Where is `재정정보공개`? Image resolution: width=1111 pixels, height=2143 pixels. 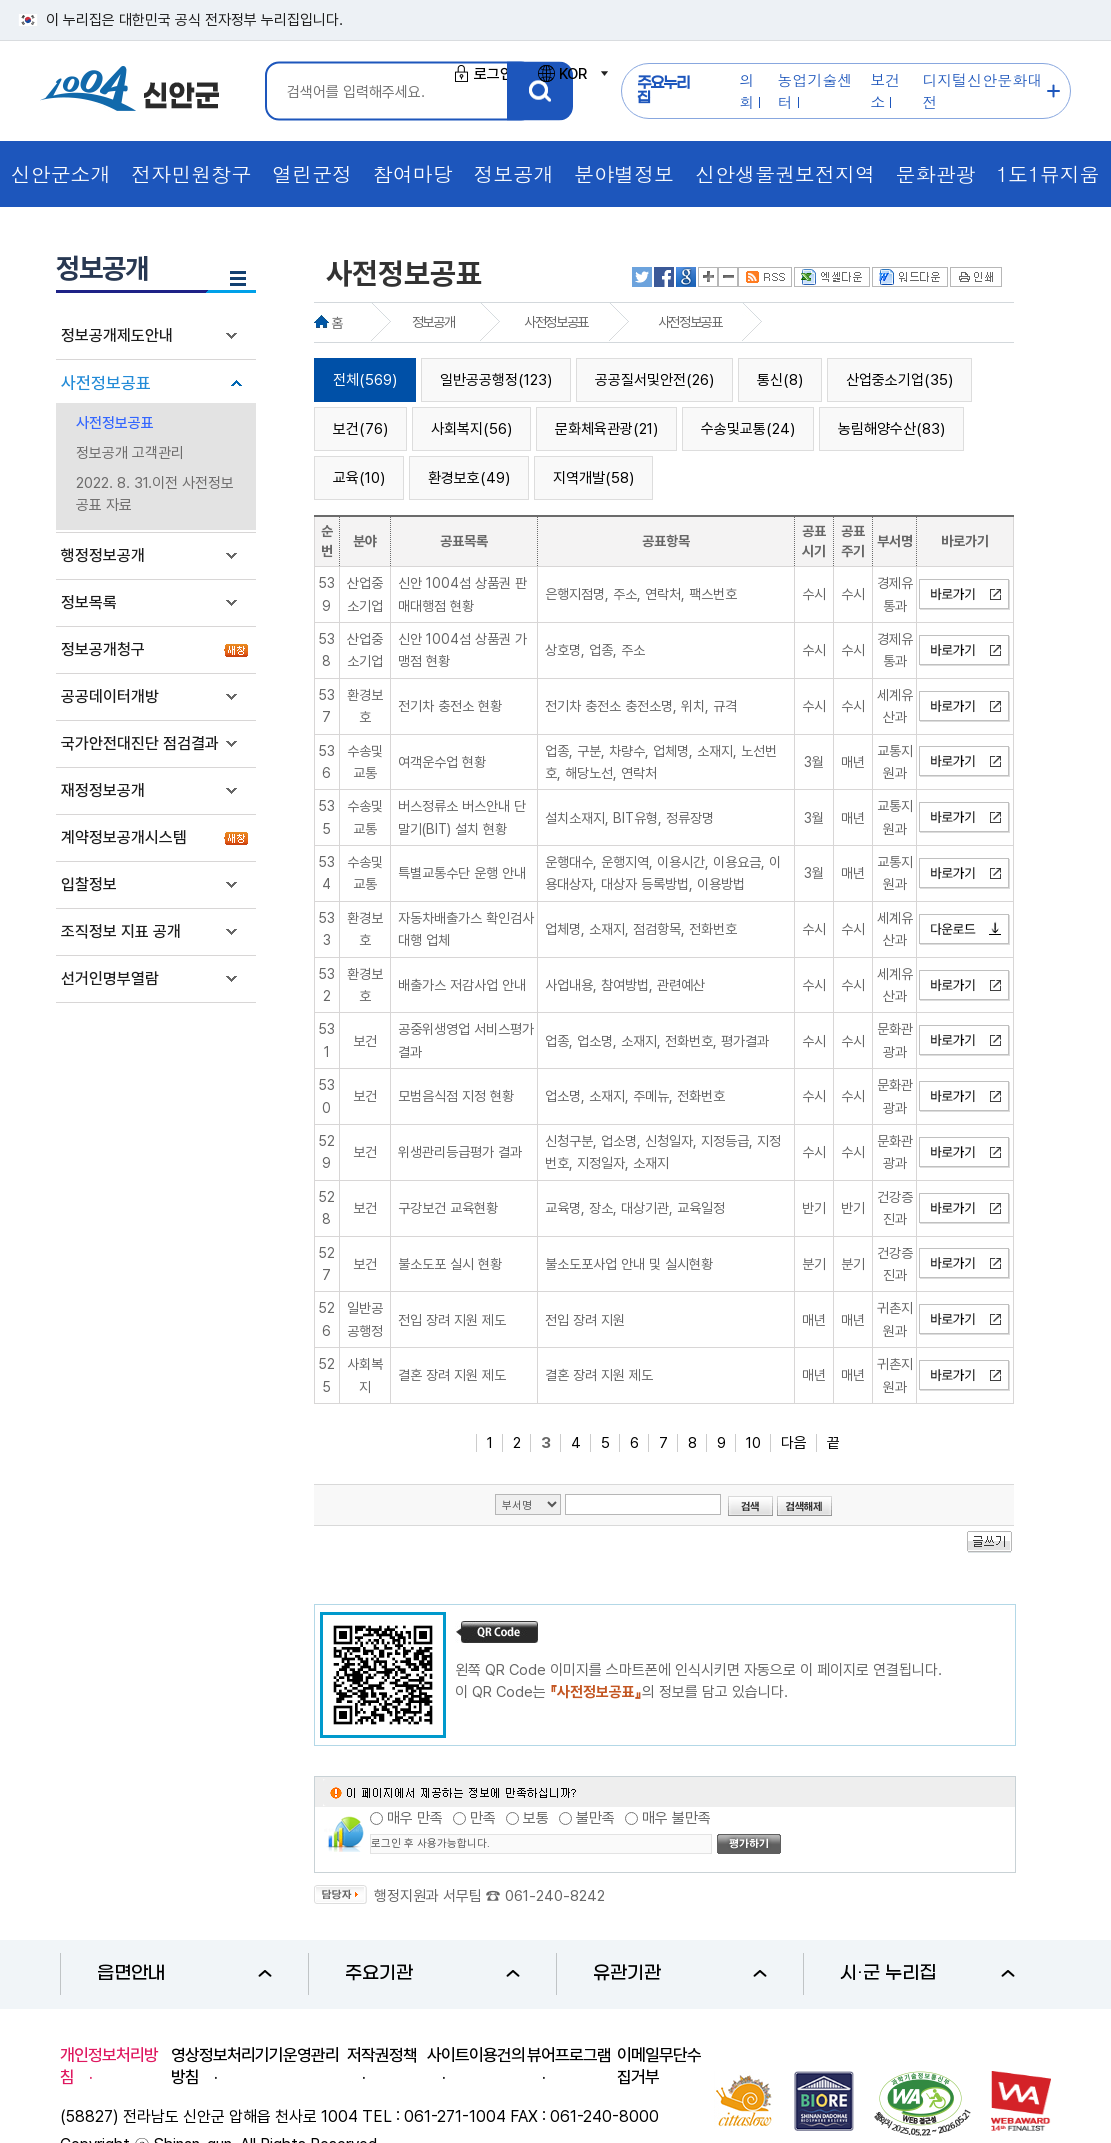 재정정보공개 is located at coordinates (103, 790).